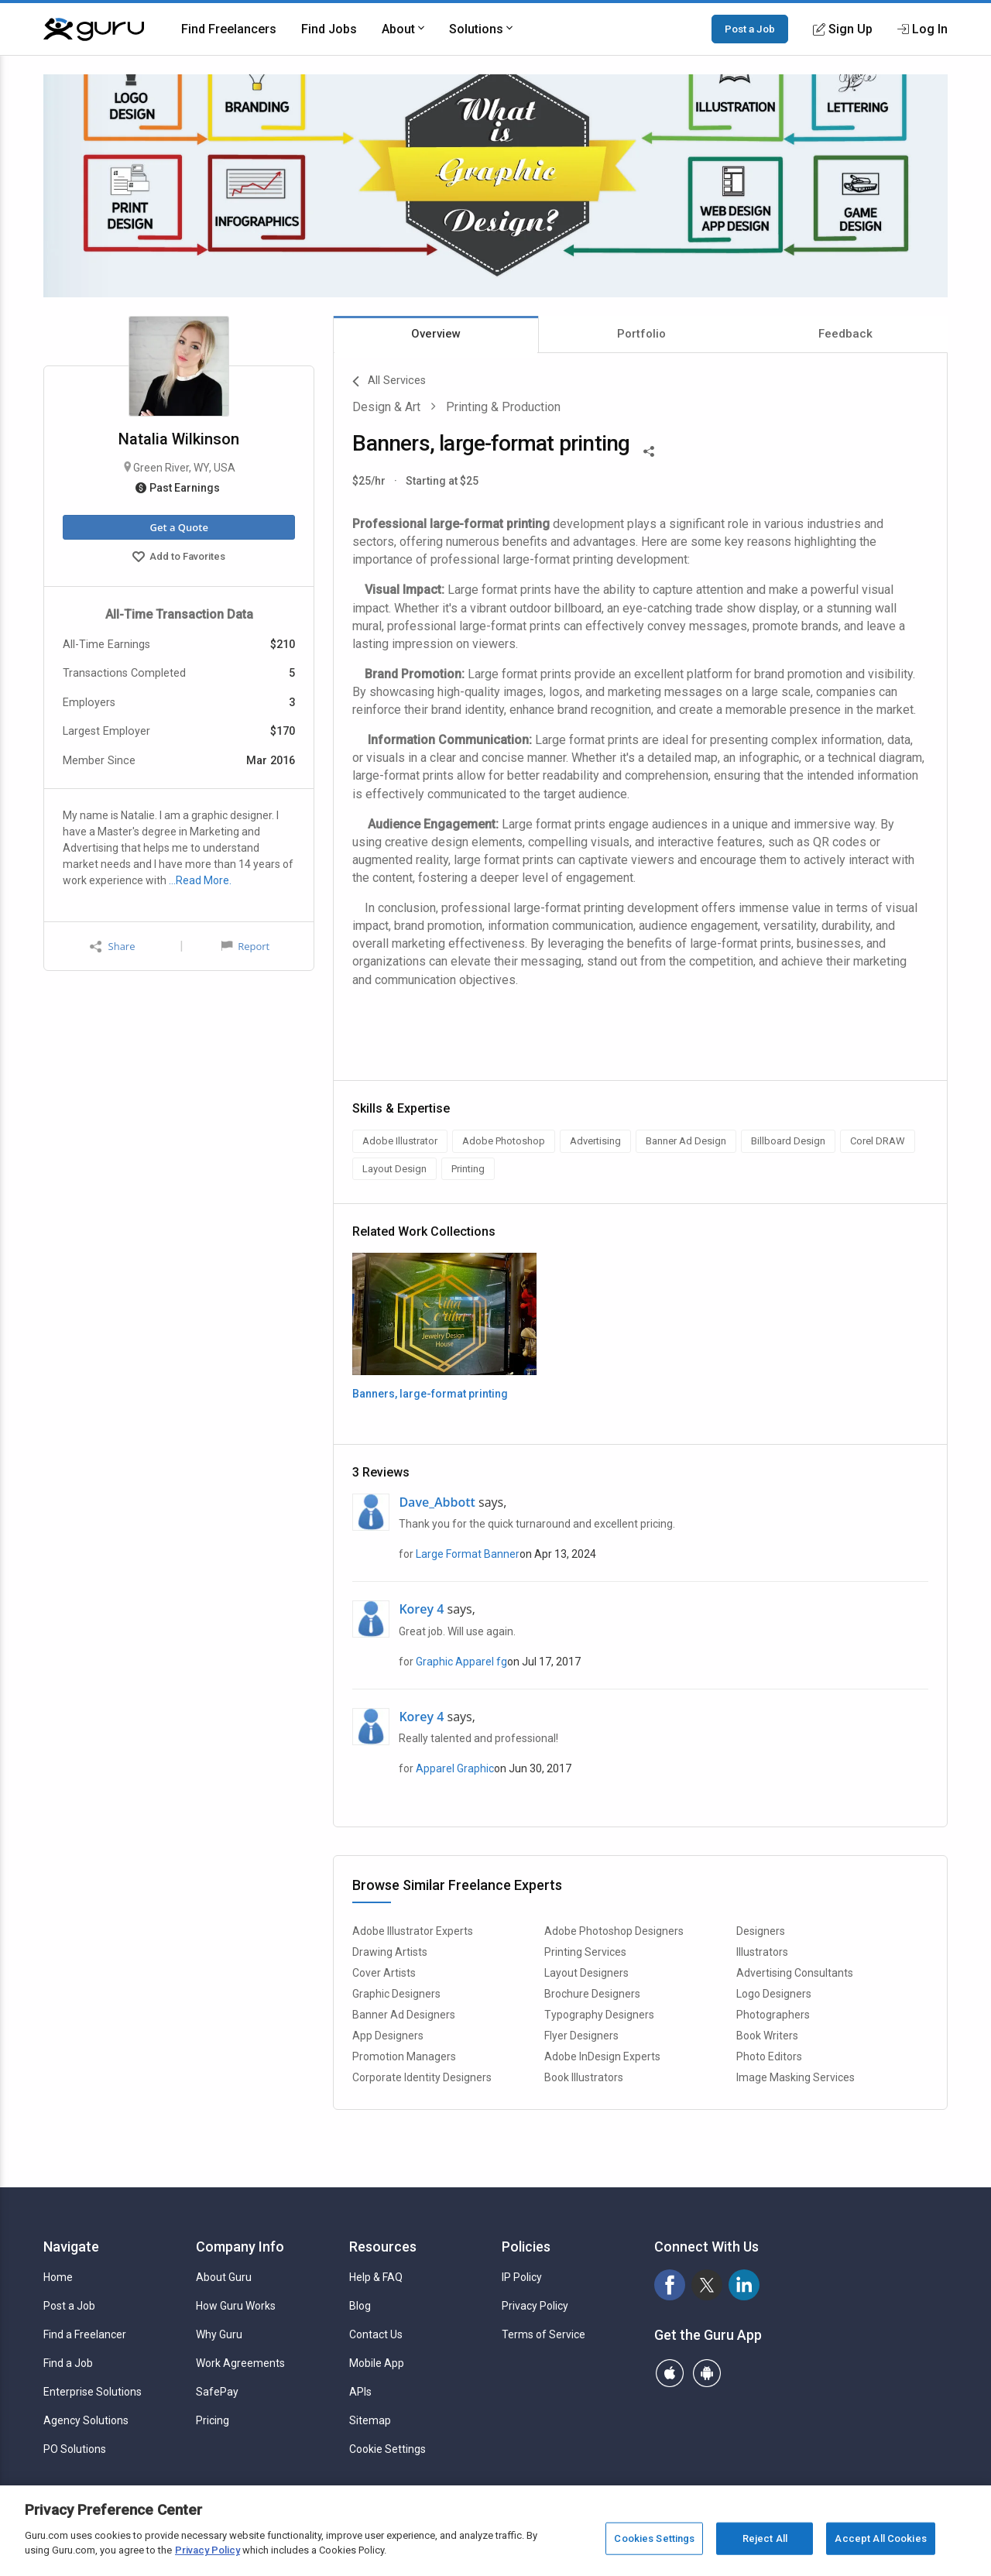  I want to click on Cookies Settings, so click(654, 2538).